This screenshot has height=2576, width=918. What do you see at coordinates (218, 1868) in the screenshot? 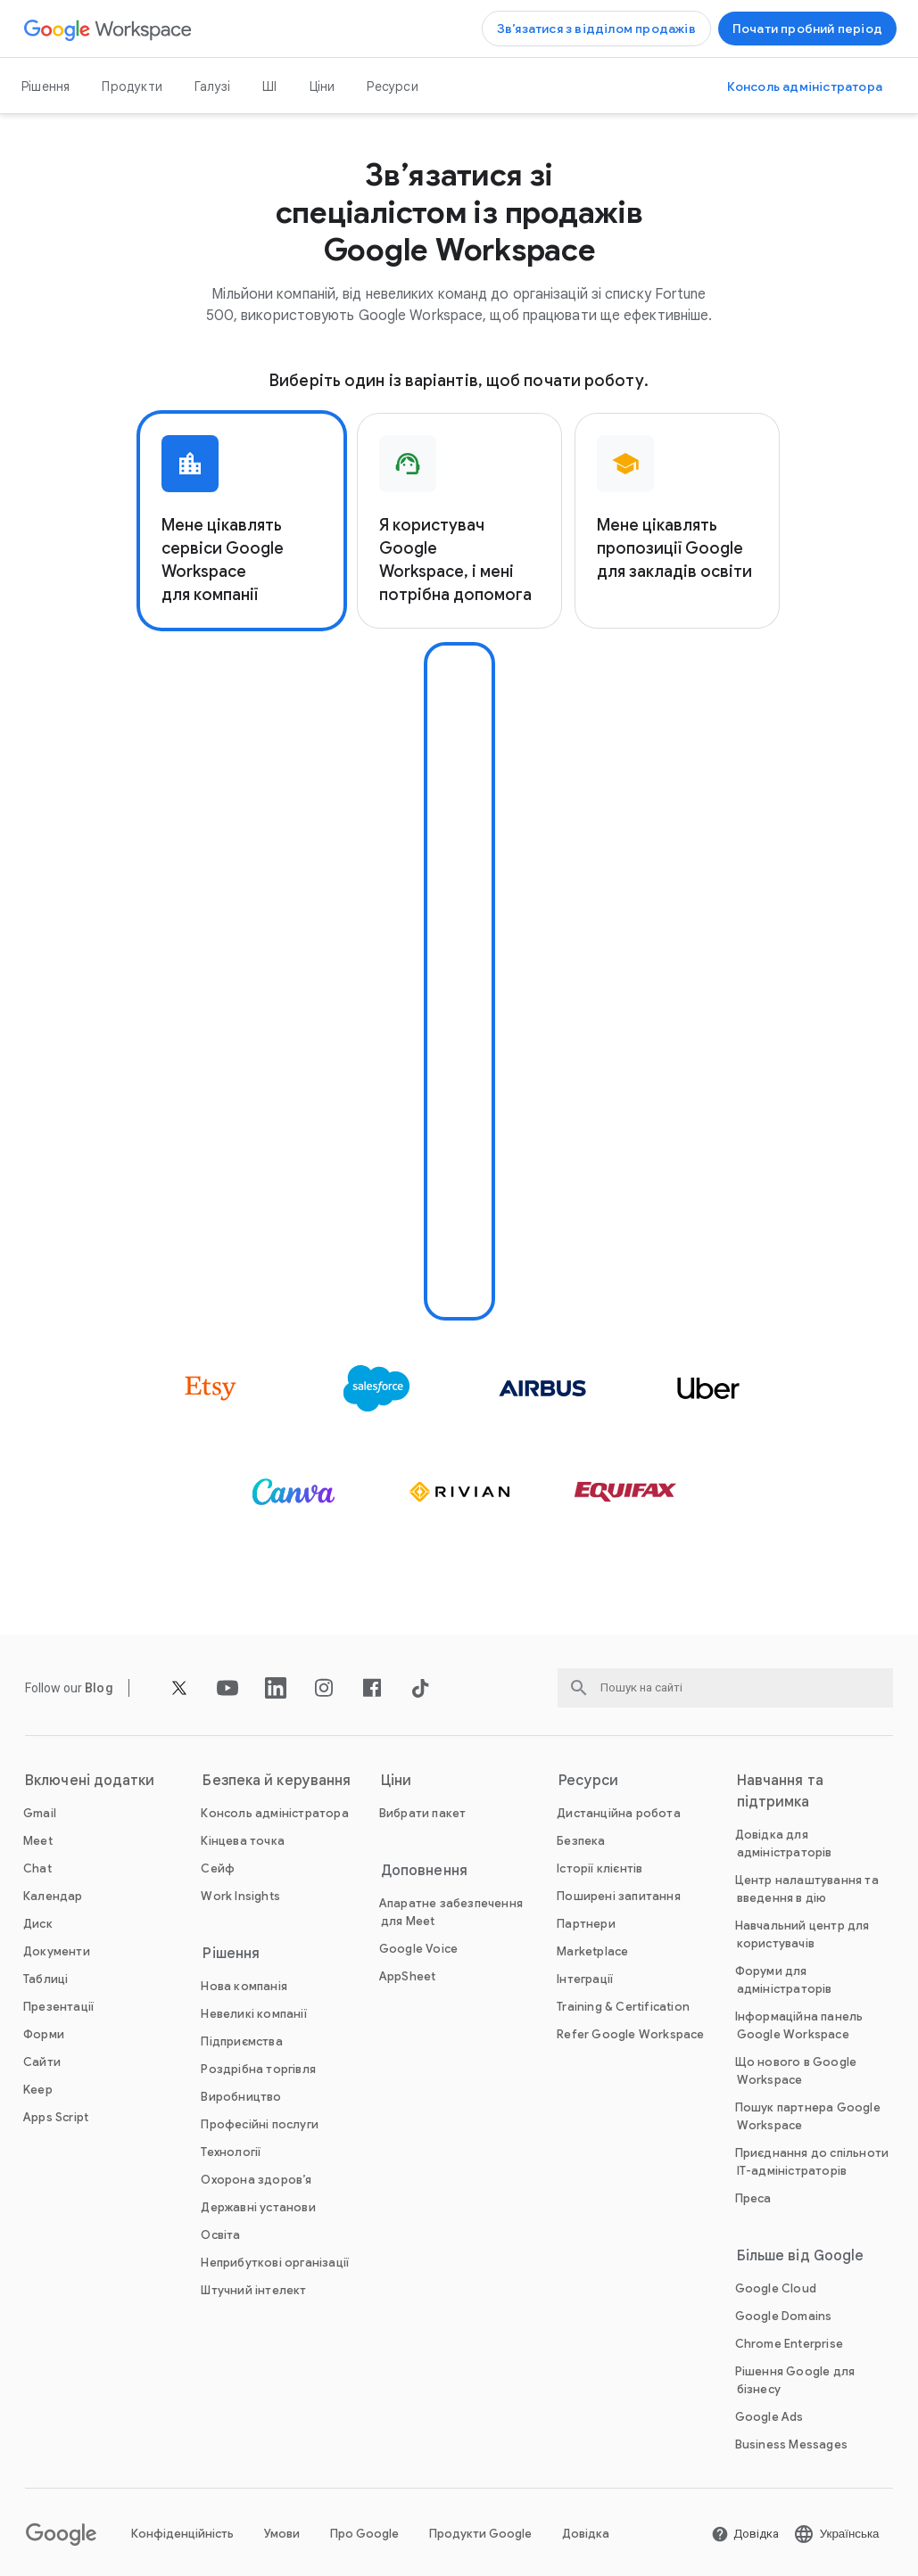
I see `[Відкрити Сейф сторінку]` at bounding box center [218, 1868].